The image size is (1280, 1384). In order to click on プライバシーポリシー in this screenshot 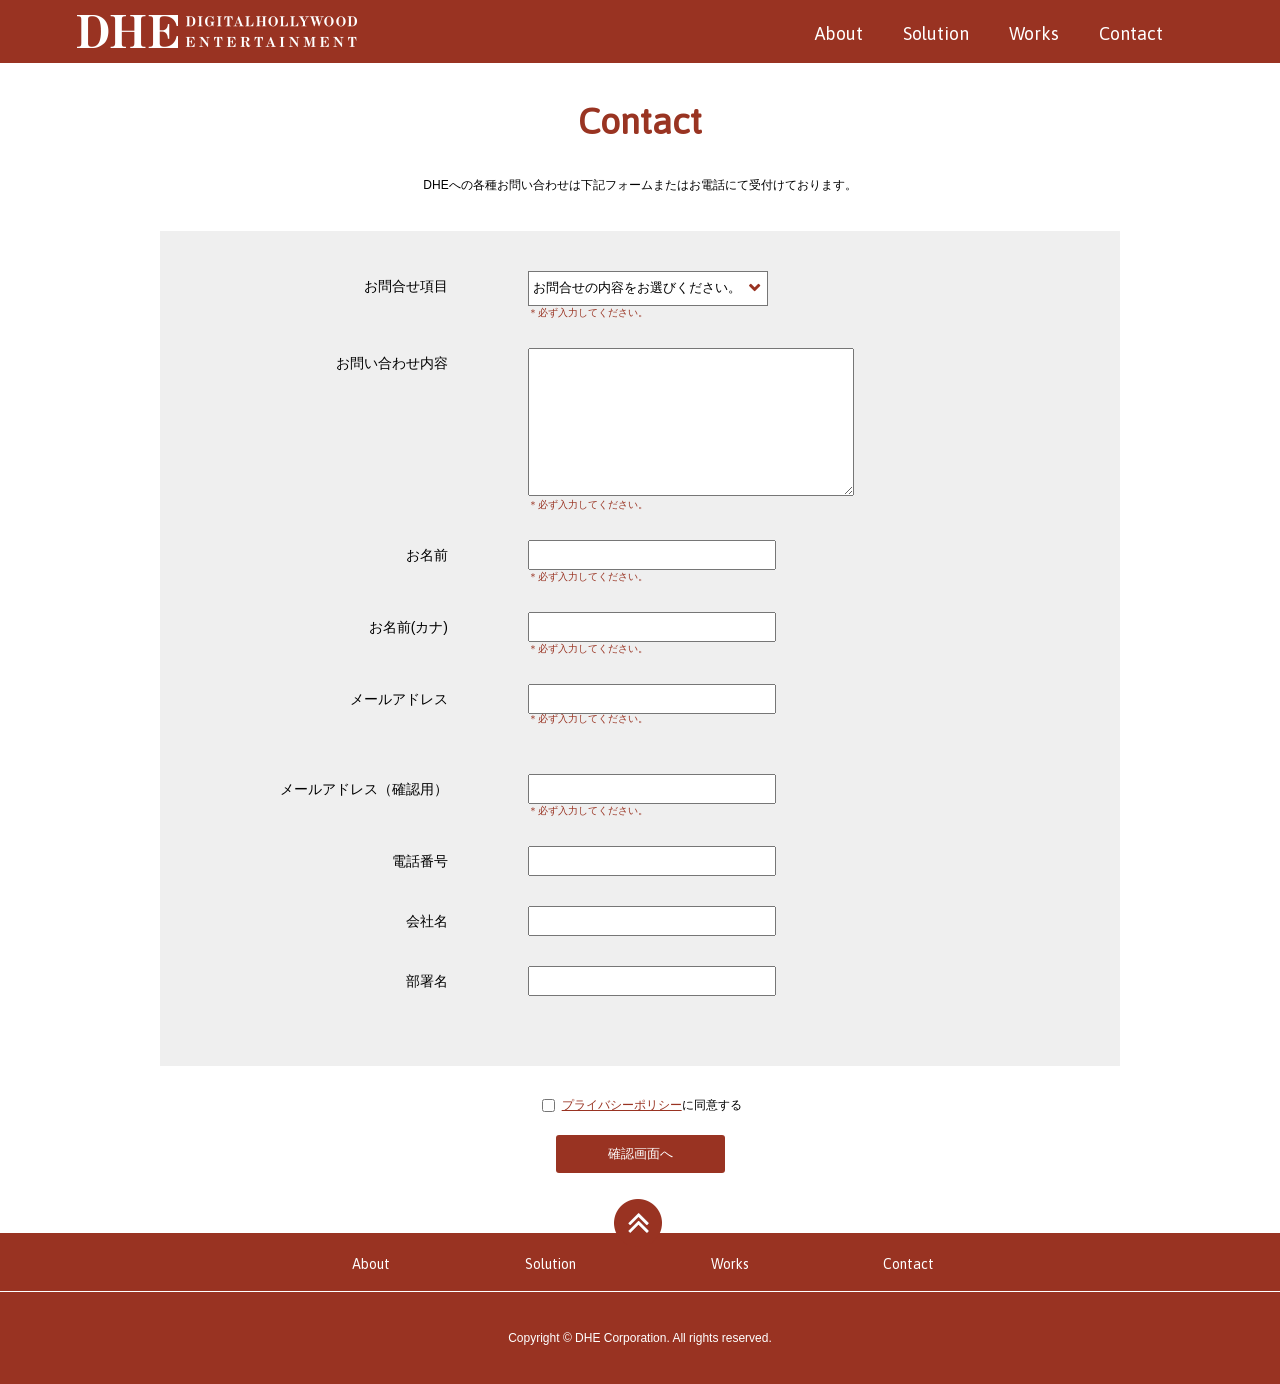, I will do `click(622, 1105)`.